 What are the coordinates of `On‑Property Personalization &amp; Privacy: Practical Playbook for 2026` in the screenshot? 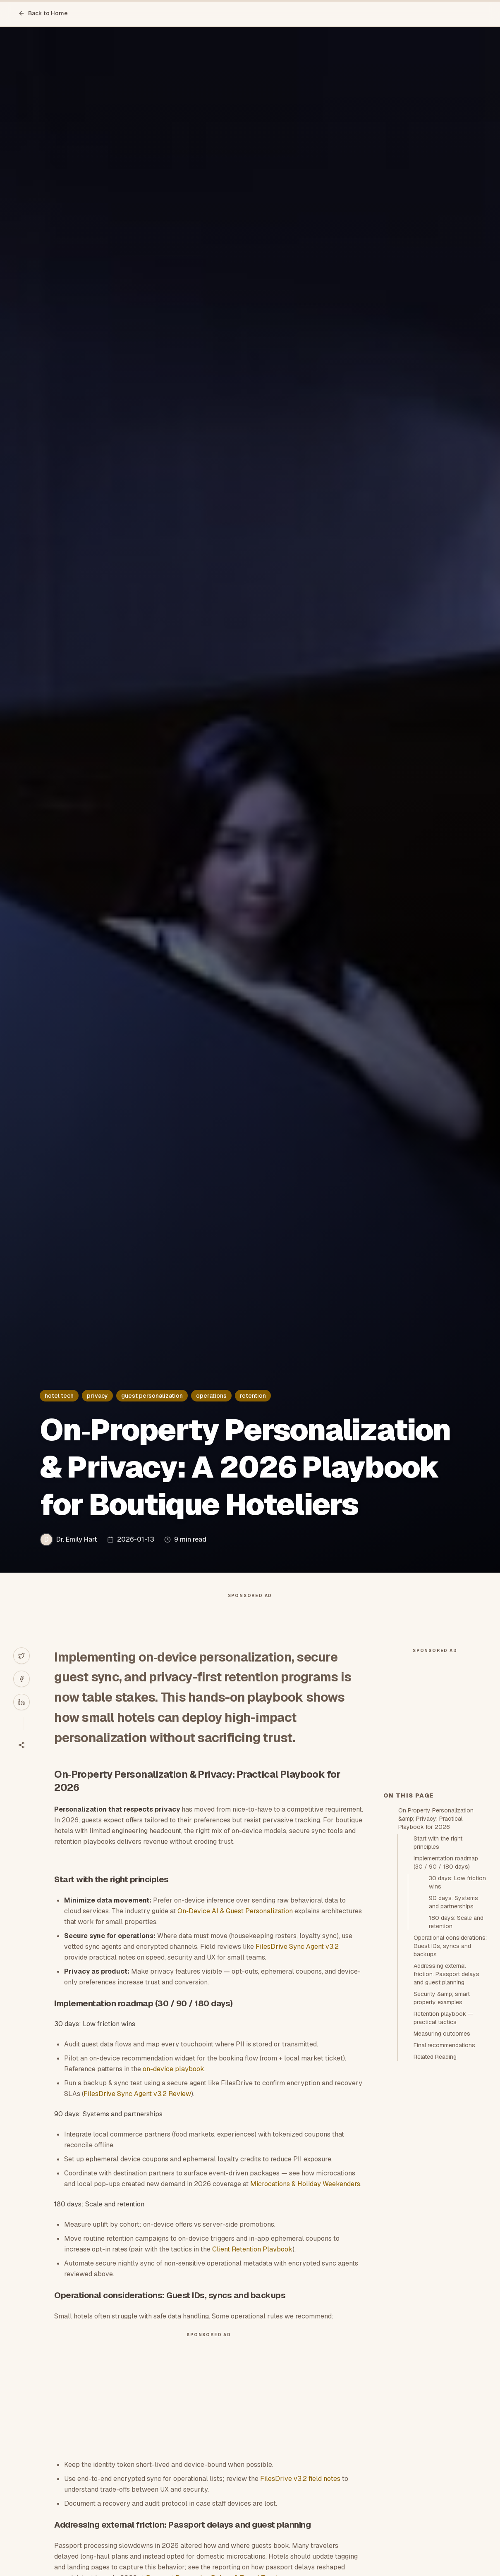 It's located at (436, 1967).